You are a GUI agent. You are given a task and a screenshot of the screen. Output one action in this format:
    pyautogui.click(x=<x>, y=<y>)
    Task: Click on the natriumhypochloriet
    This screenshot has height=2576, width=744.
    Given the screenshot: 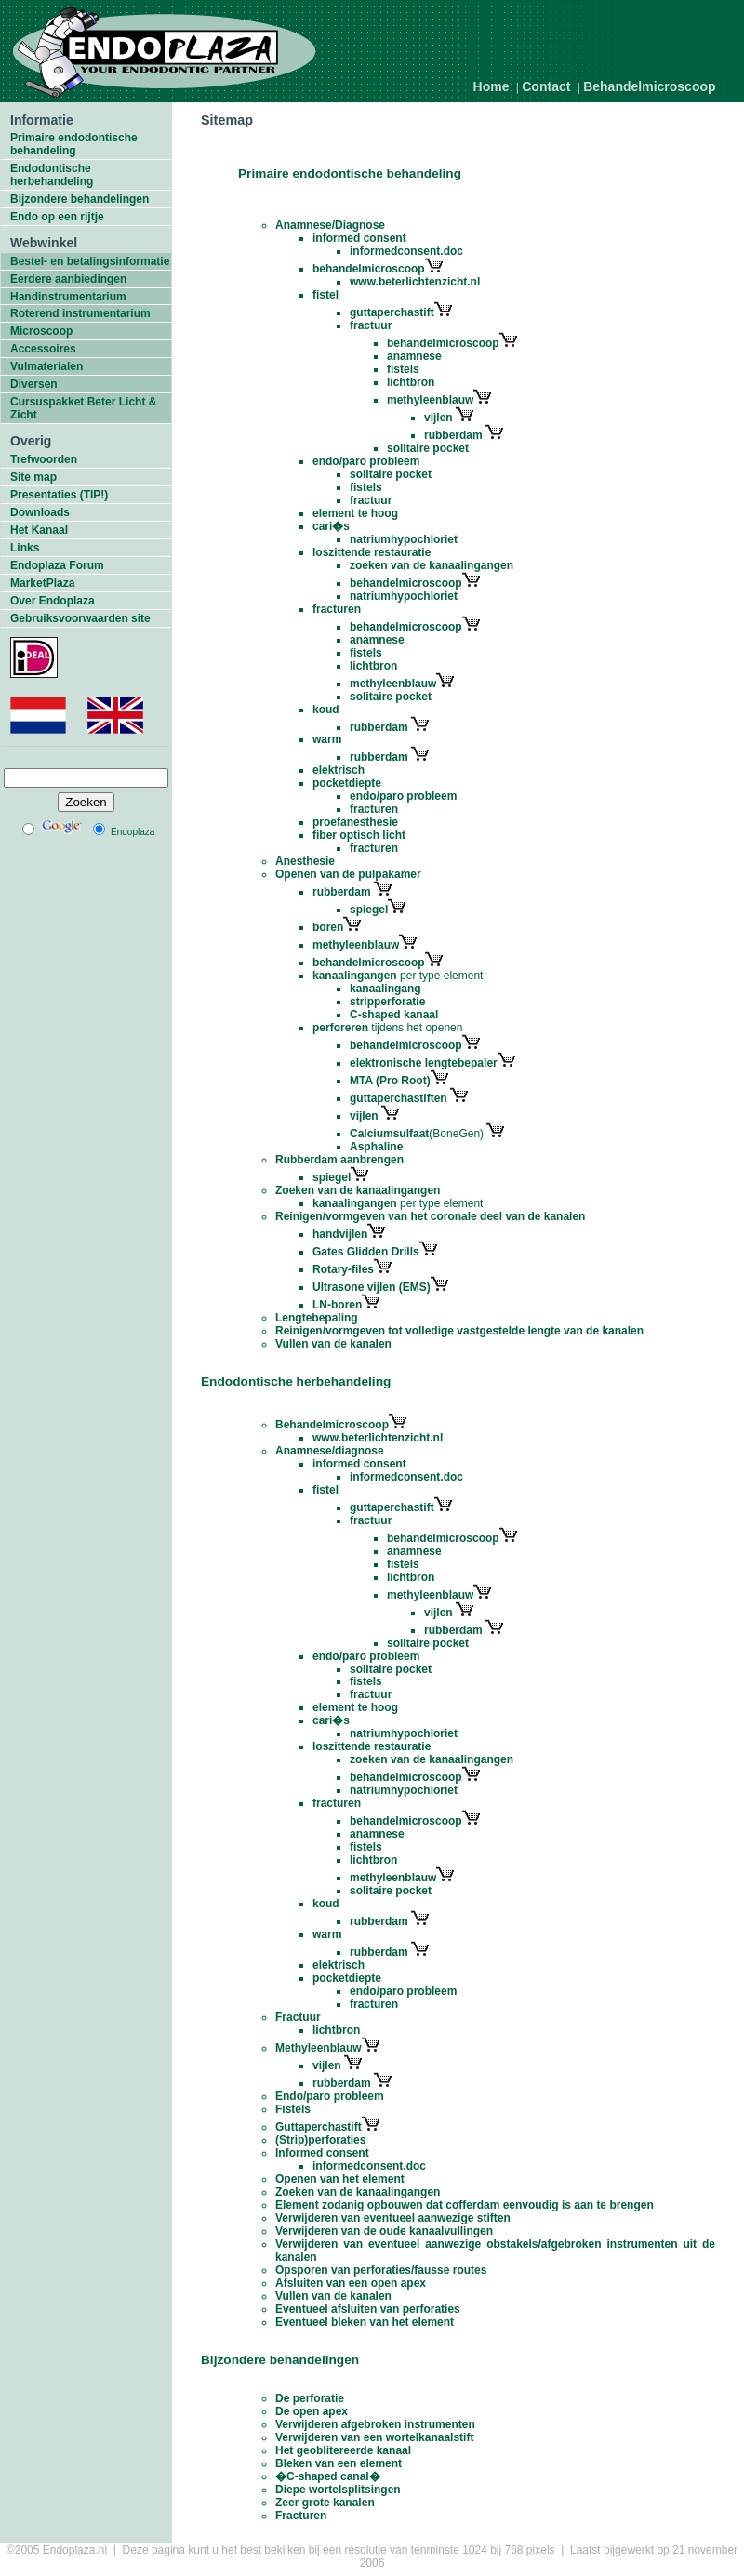 What is the action you would take?
    pyautogui.click(x=404, y=539)
    